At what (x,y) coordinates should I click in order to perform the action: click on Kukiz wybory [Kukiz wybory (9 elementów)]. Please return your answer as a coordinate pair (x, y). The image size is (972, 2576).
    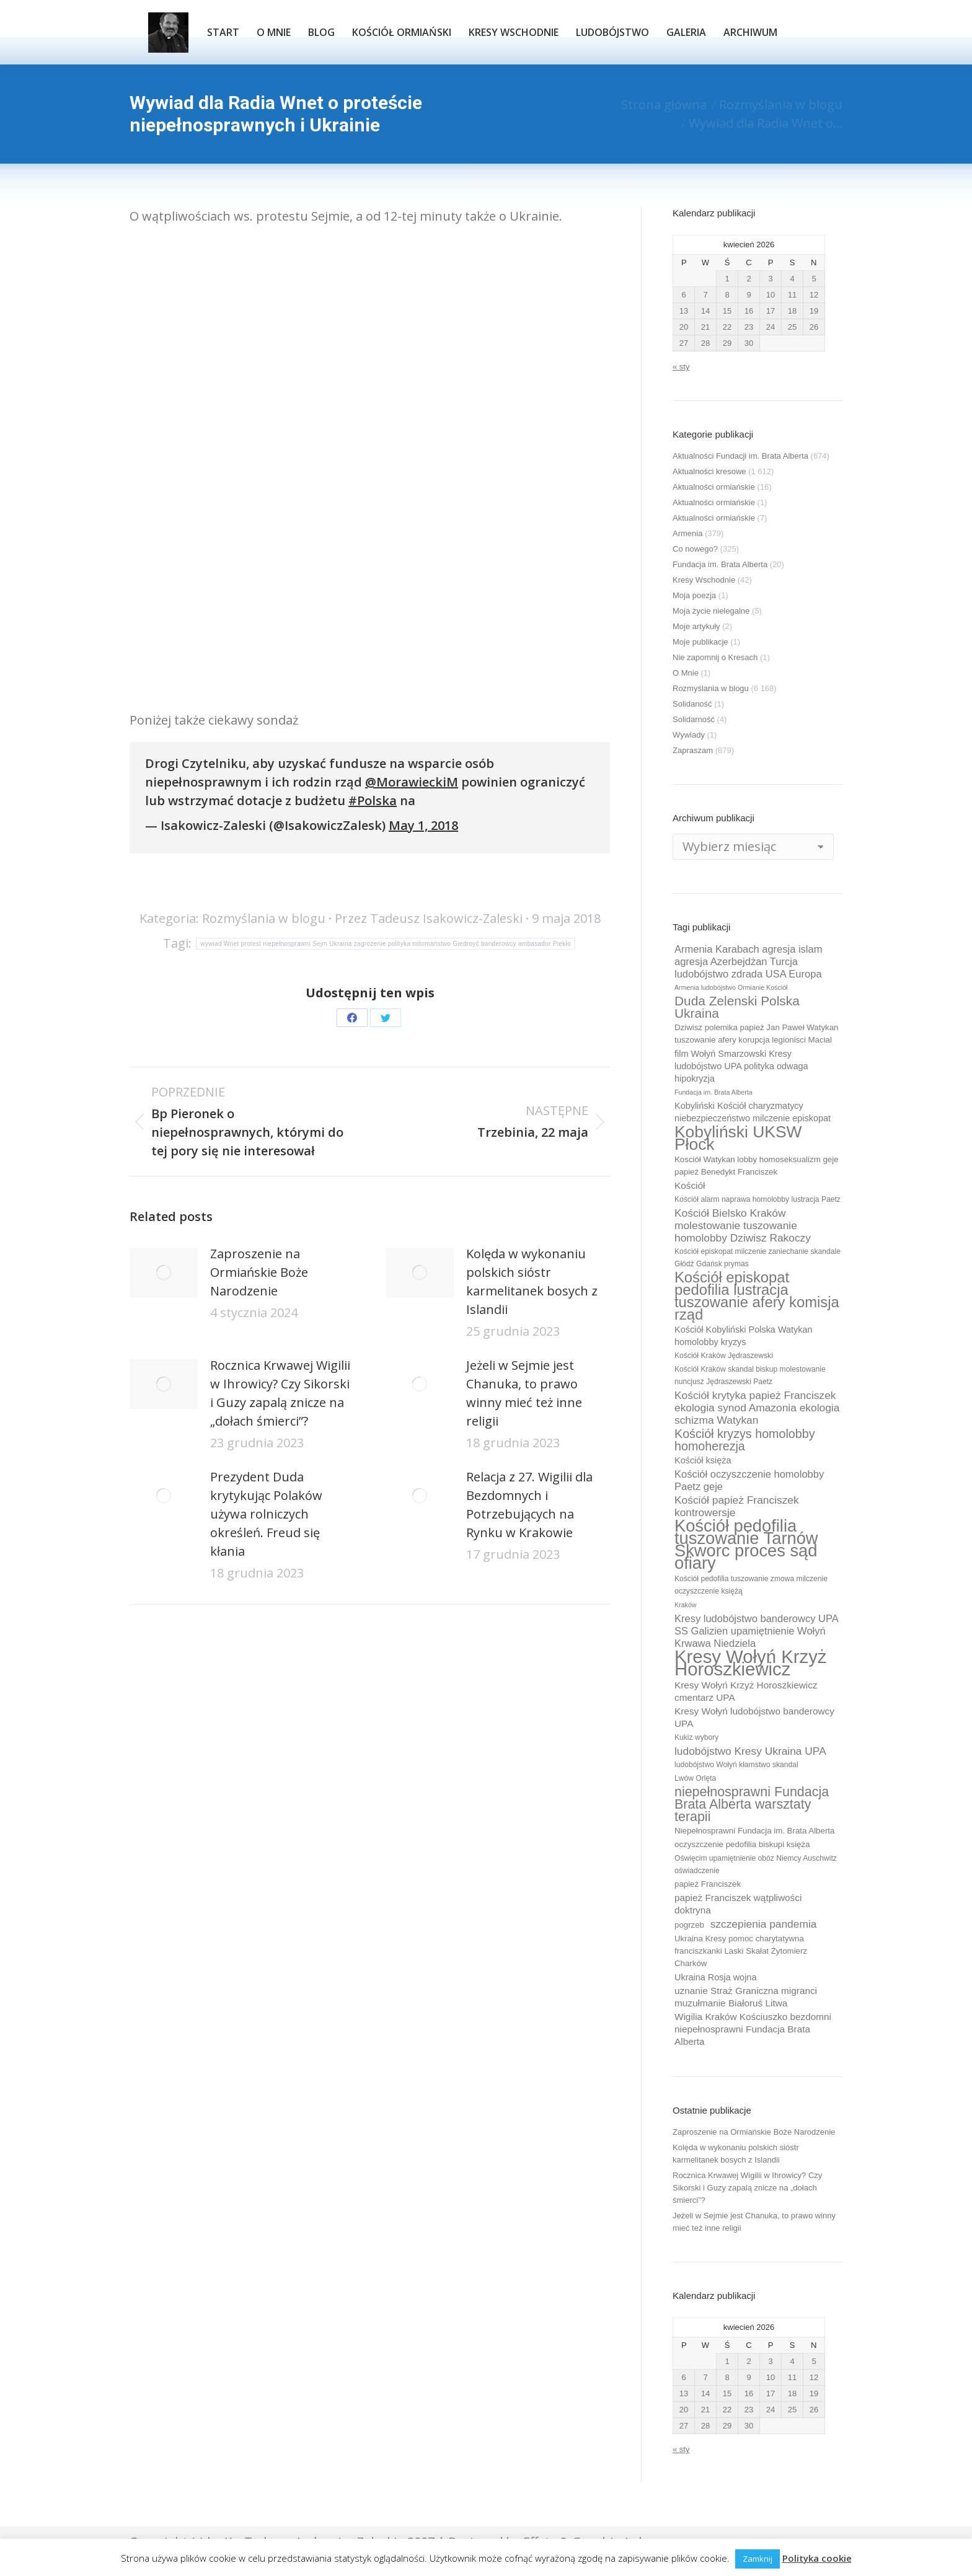
    Looking at the image, I should click on (696, 1737).